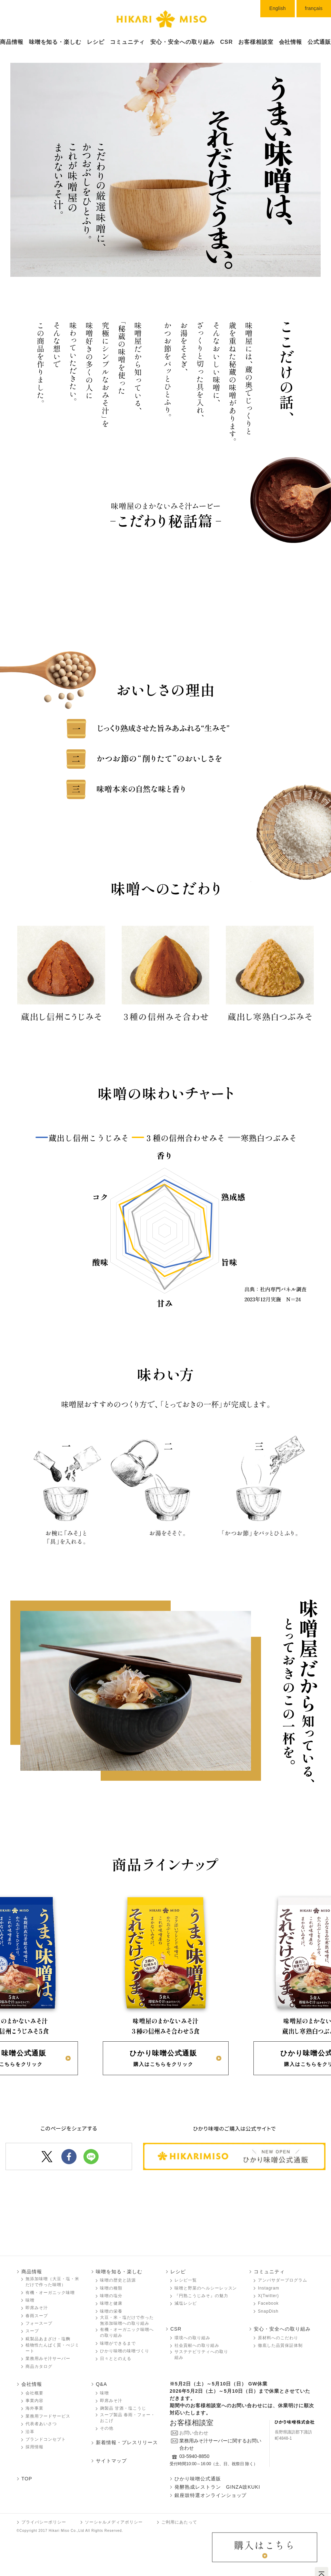 The width and height of the screenshot is (331, 2576). I want to click on レシピ, so click(95, 42).